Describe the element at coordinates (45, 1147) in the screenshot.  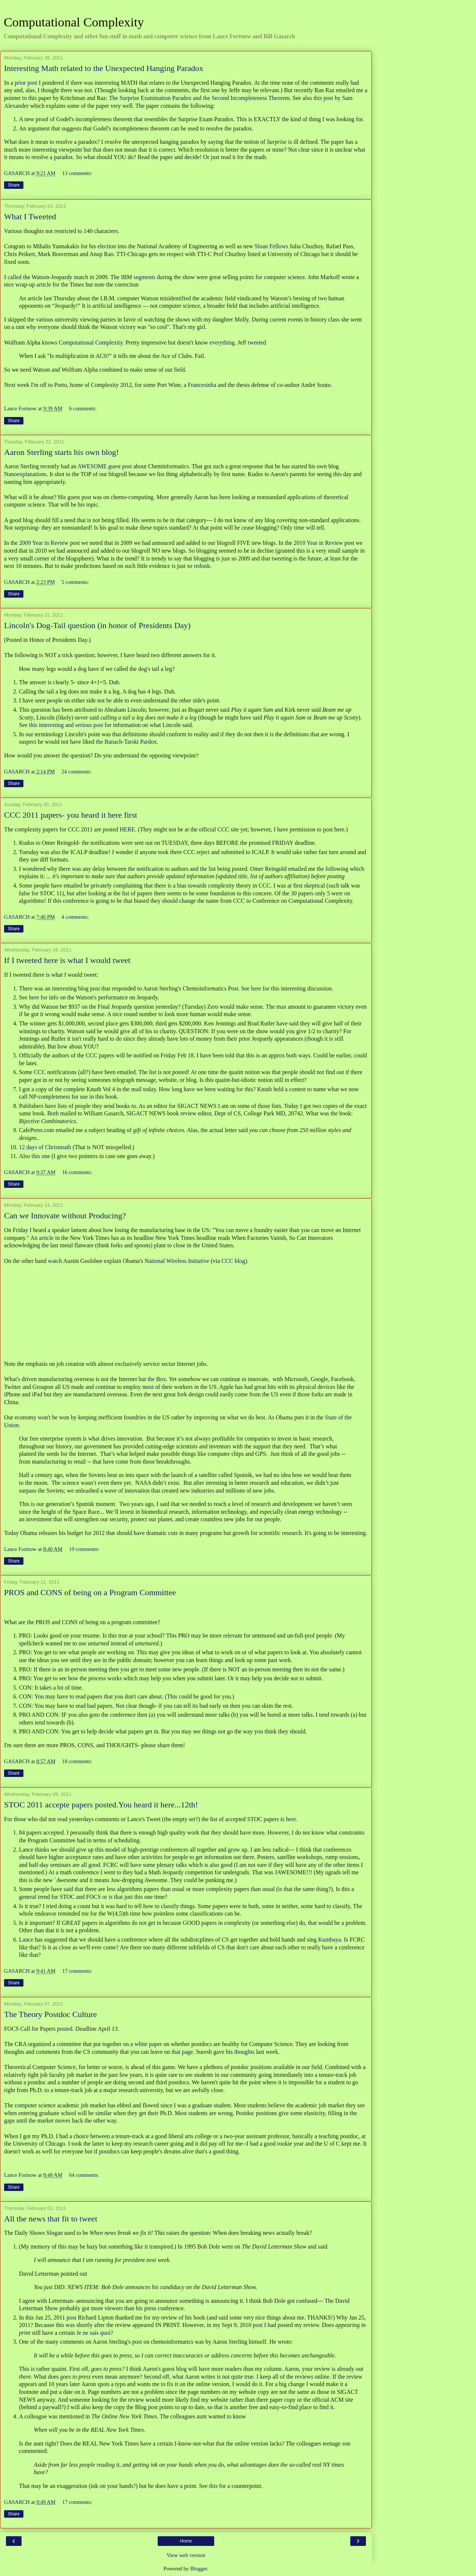
I see `12 days of Christmath` at that location.